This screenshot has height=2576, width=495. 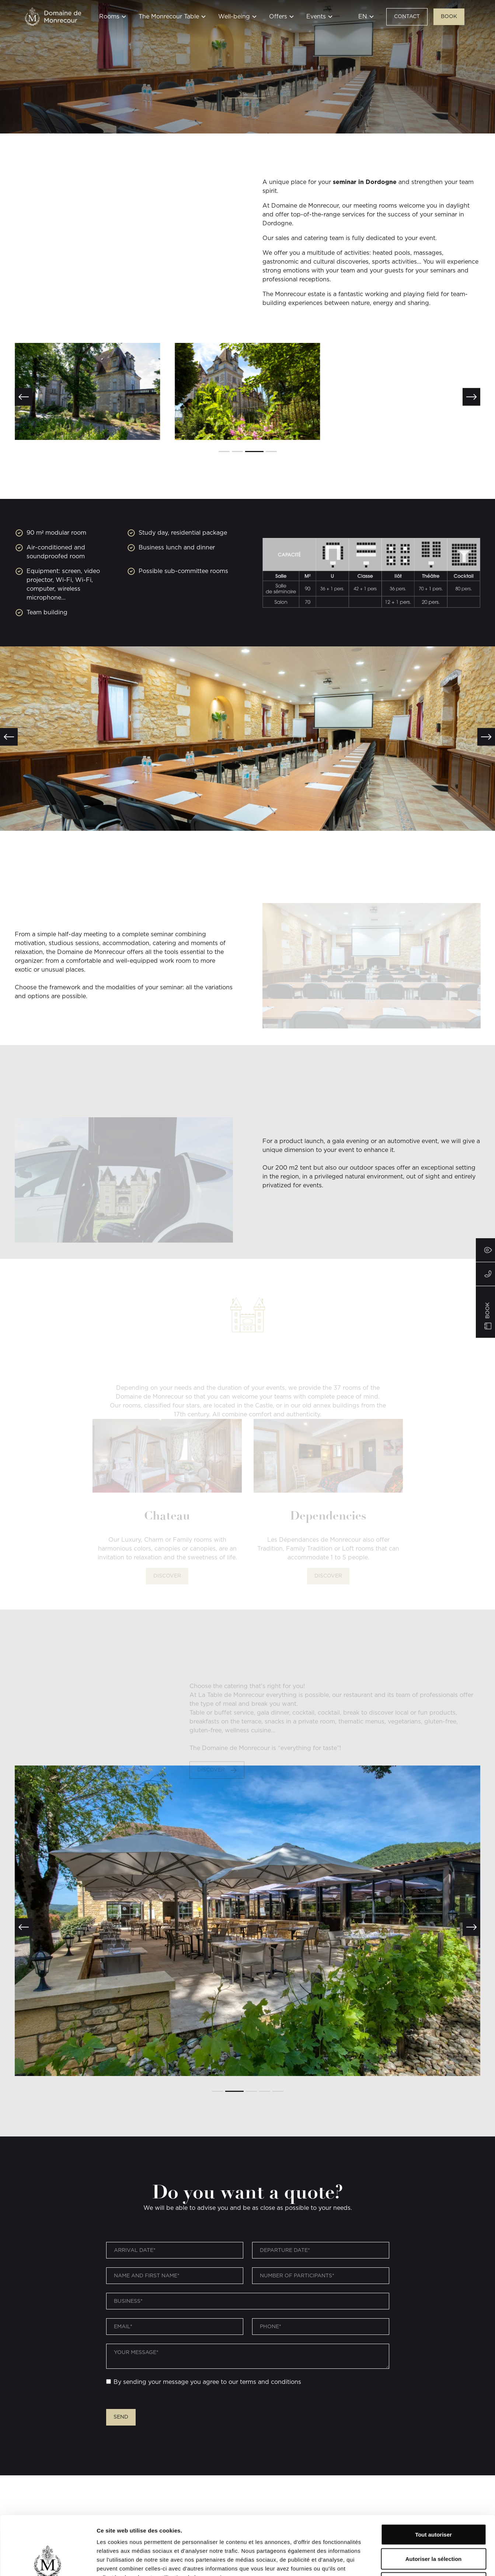 I want to click on [open lightbox], so click(x=87, y=391).